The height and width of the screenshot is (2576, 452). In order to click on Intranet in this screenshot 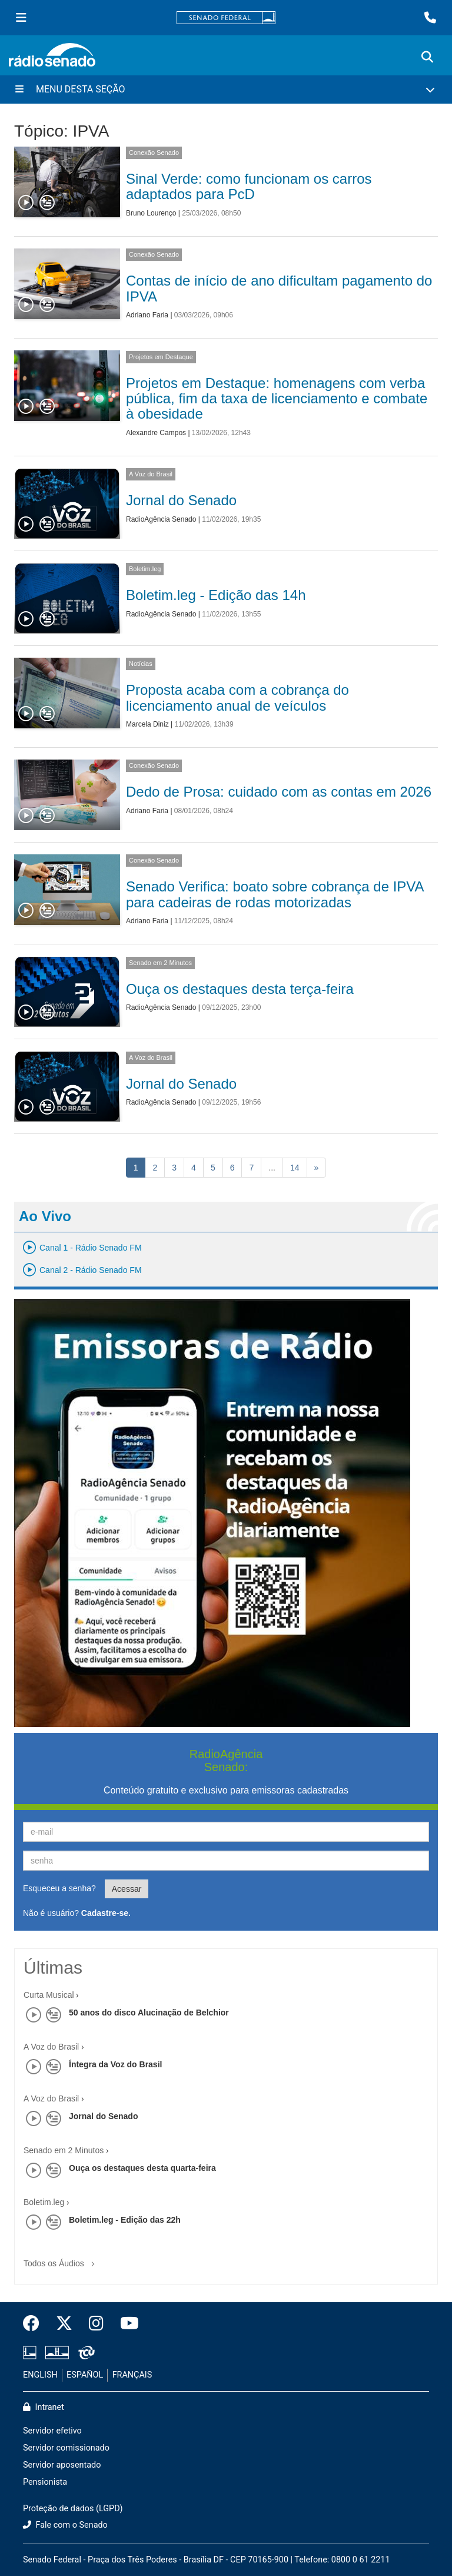, I will do `click(43, 2407)`.